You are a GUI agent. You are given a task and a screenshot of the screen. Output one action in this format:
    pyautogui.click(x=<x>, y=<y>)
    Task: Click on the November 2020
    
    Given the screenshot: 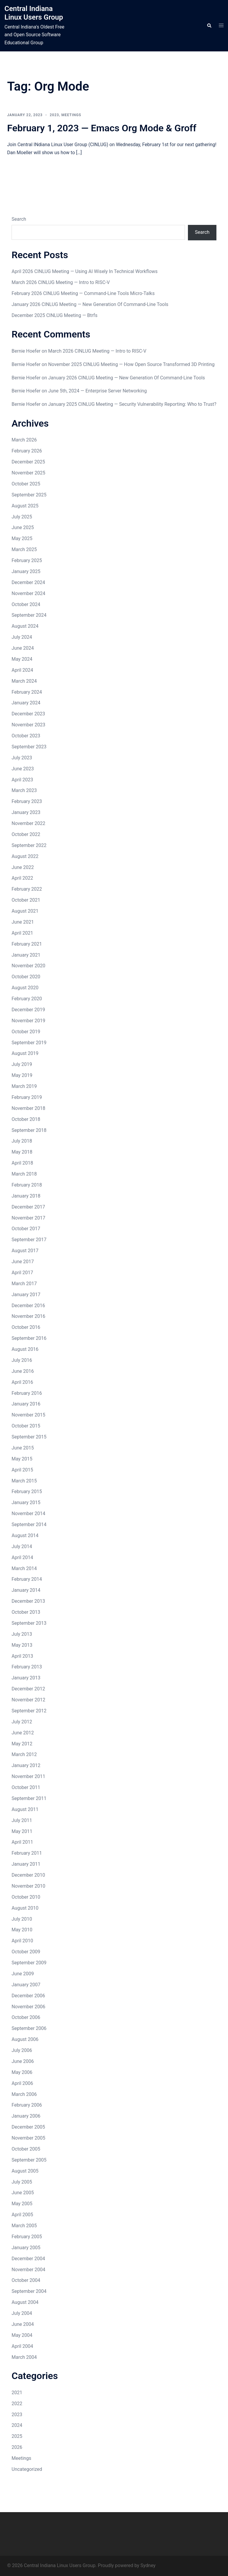 What is the action you would take?
    pyautogui.click(x=28, y=965)
    